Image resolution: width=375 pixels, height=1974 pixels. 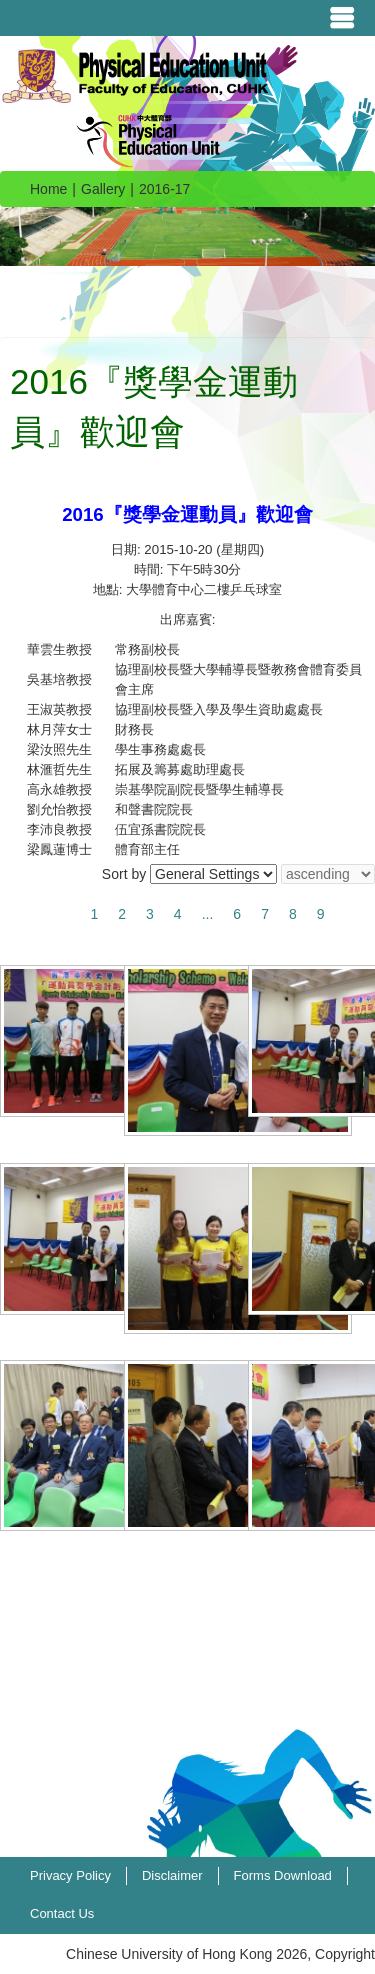 I want to click on Home, so click(x=48, y=189).